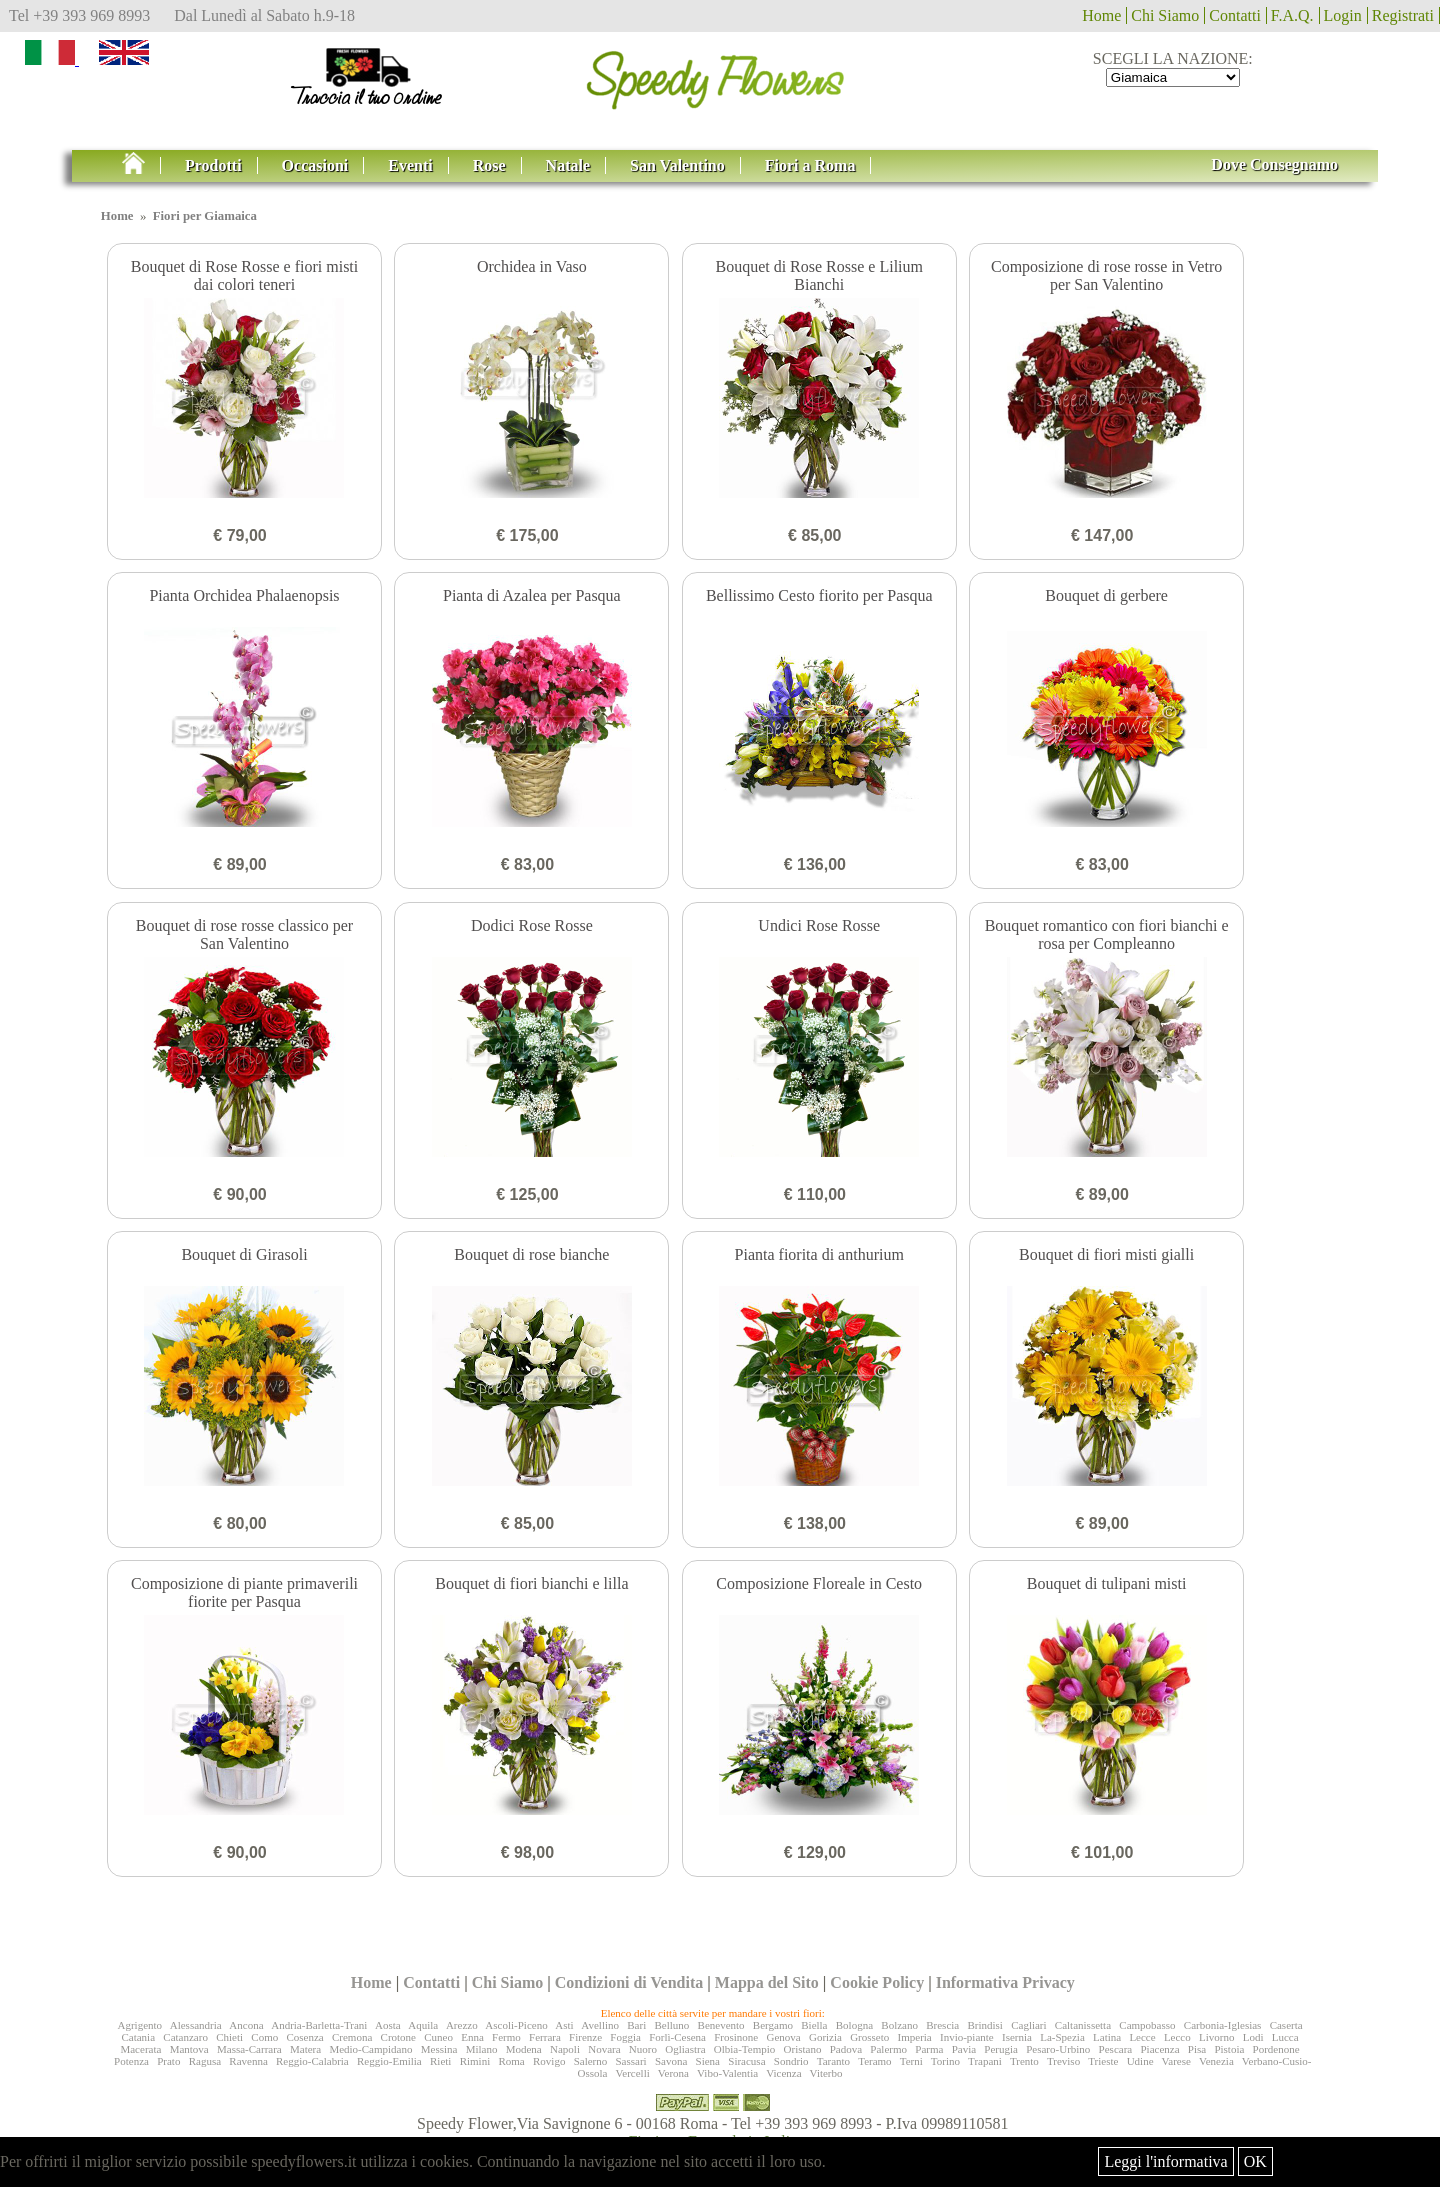  Describe the element at coordinates (767, 1982) in the screenshot. I see `Mappa del Sito` at that location.